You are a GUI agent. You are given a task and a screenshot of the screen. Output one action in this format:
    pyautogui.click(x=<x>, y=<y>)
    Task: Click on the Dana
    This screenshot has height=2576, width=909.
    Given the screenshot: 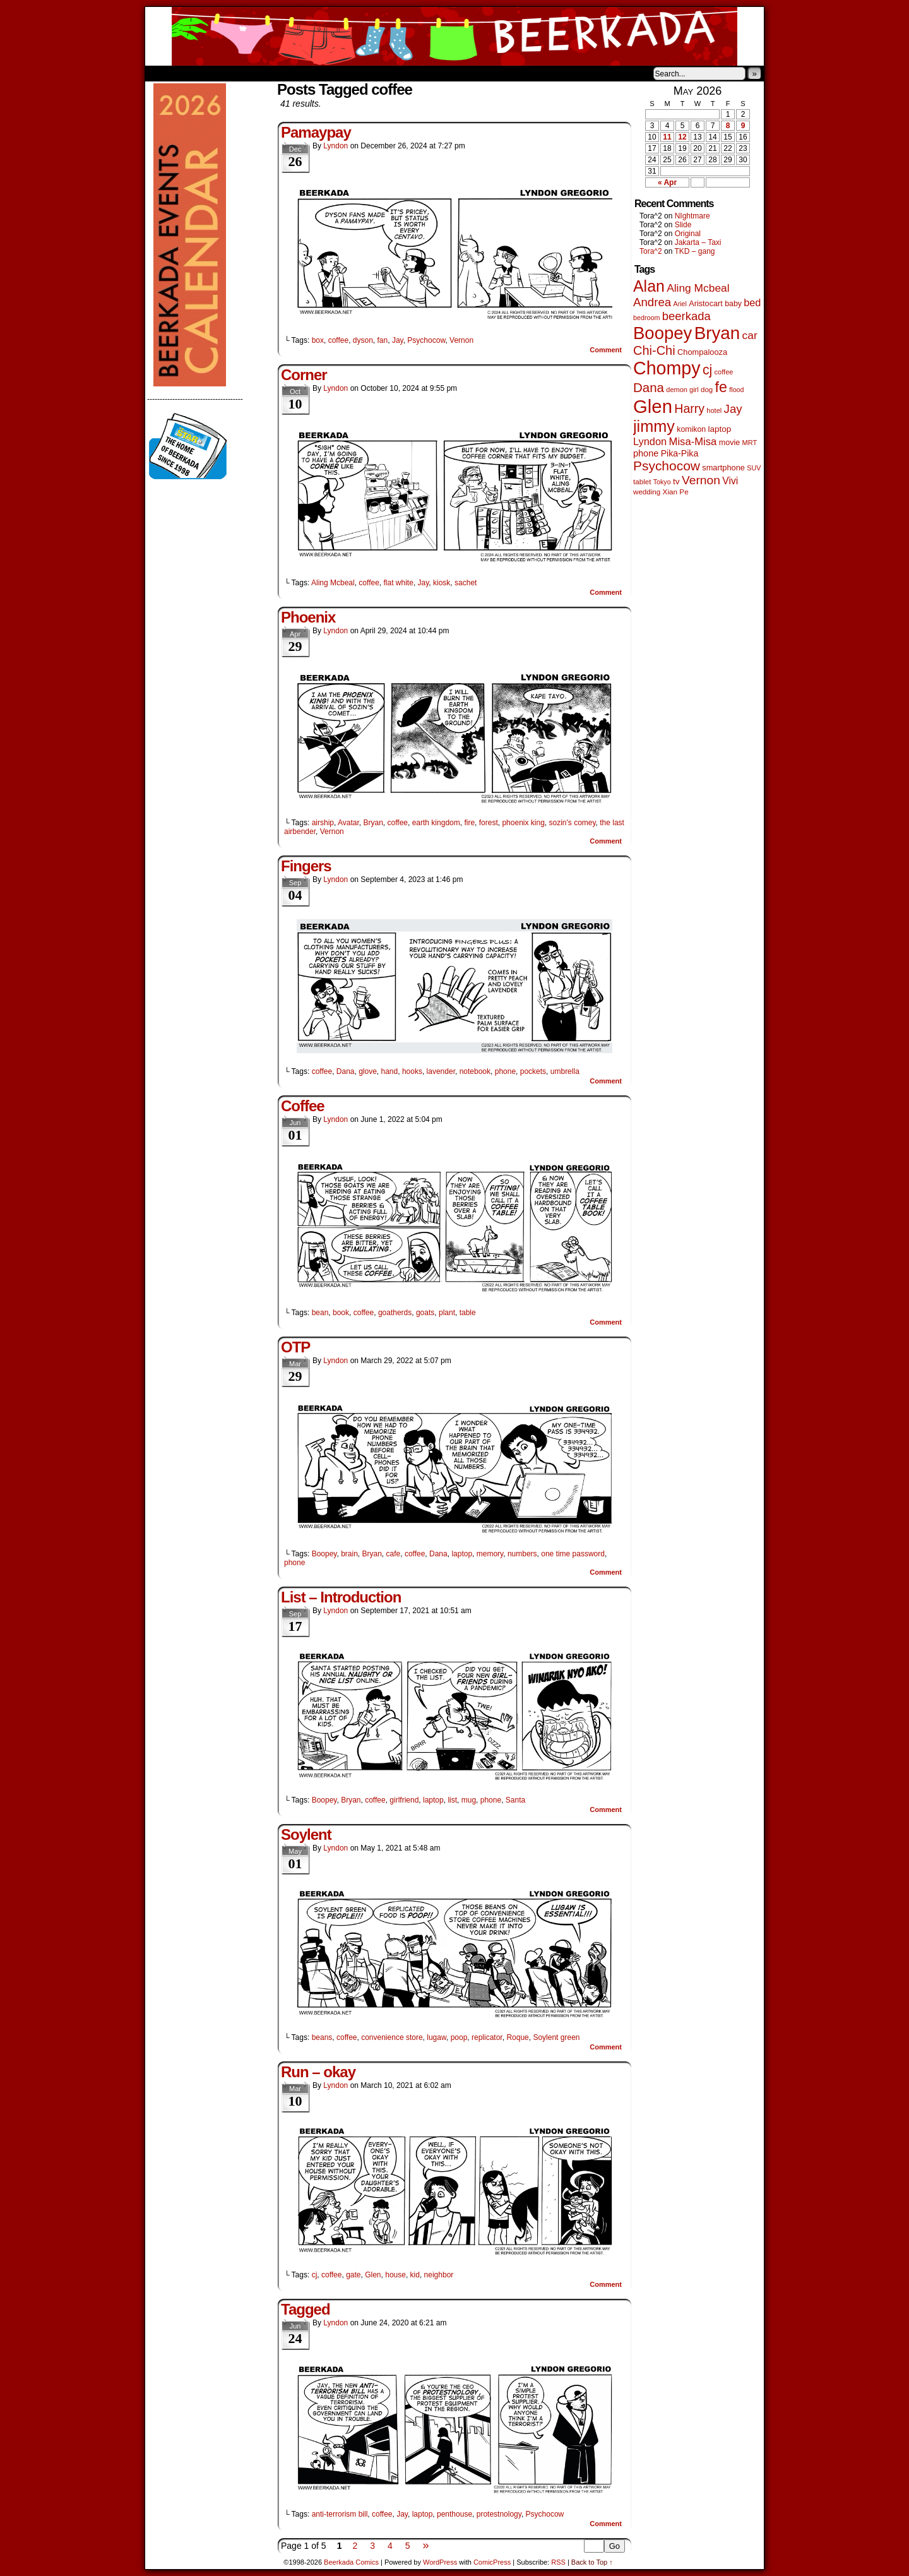 What is the action you would take?
    pyautogui.click(x=345, y=1071)
    